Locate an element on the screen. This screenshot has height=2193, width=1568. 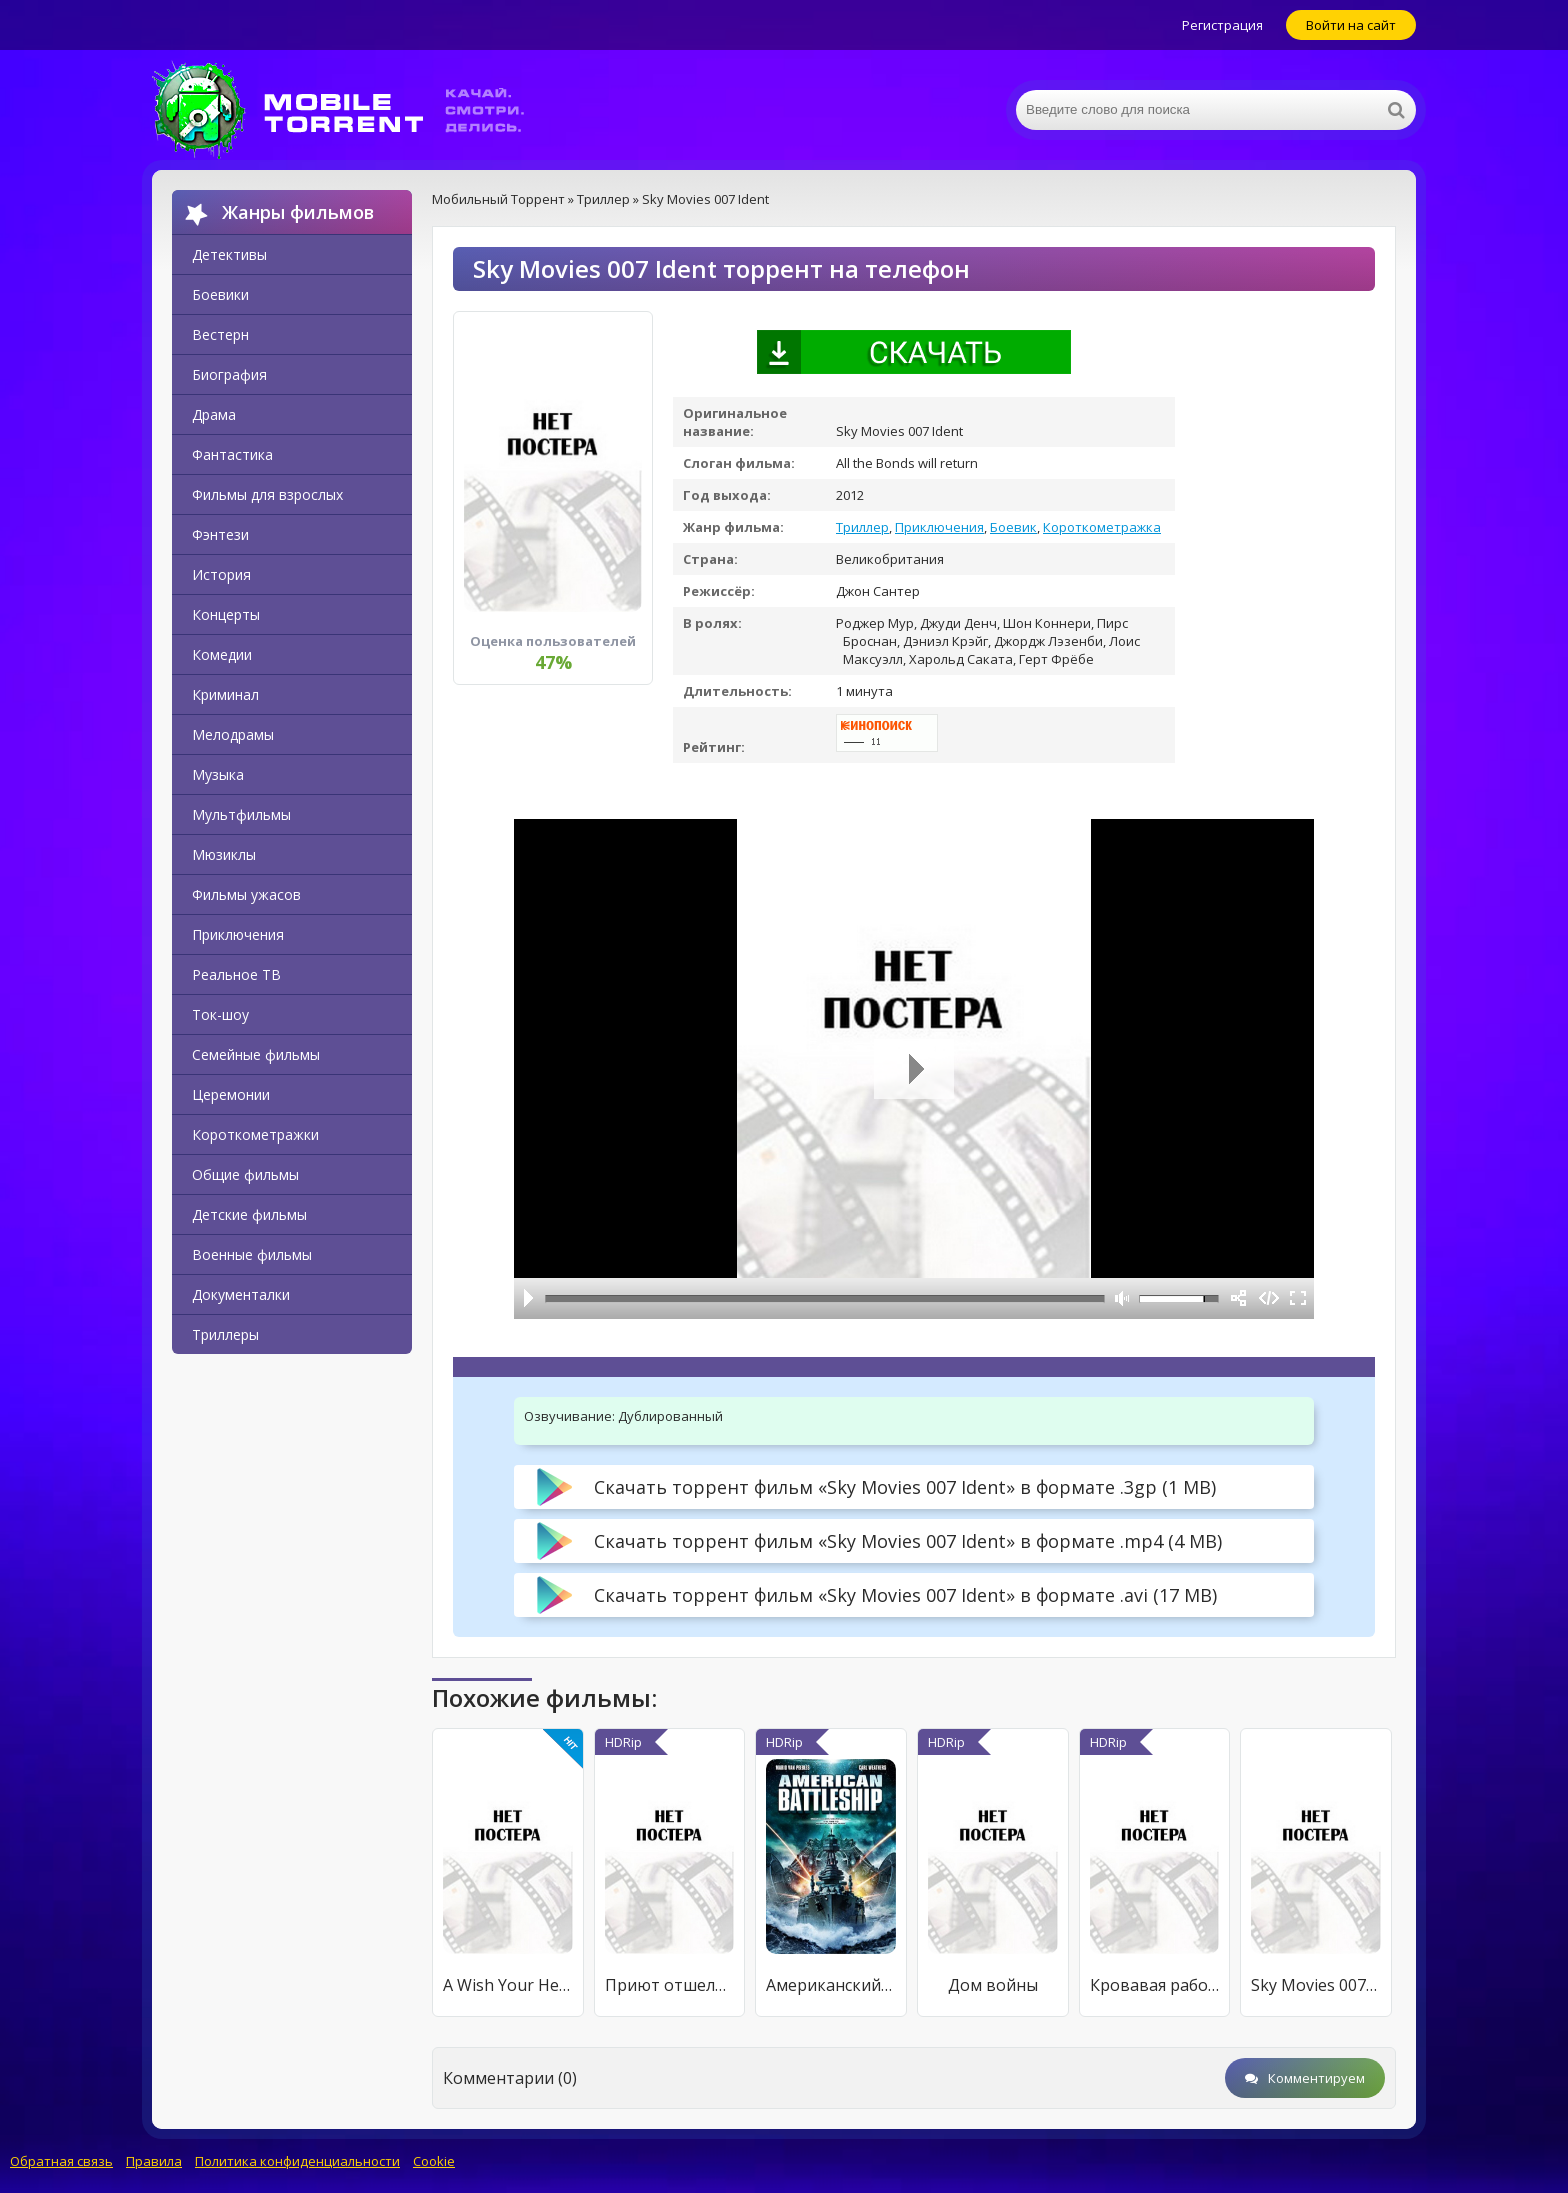
Концерты is located at coordinates (226, 614).